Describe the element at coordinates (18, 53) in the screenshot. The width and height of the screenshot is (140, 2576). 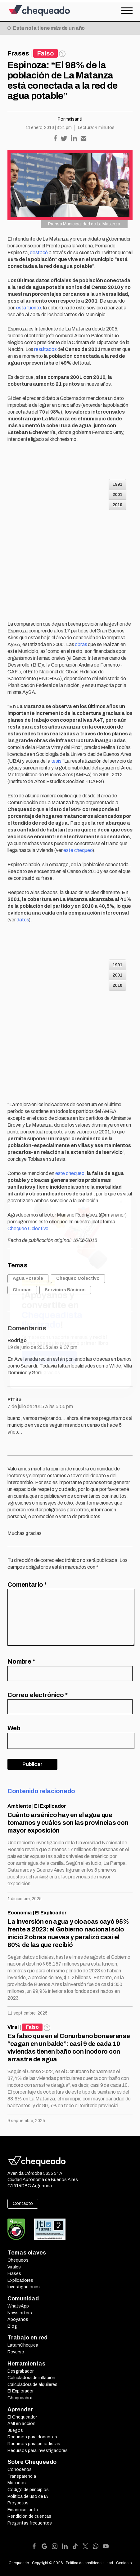
I see `Frases` at that location.